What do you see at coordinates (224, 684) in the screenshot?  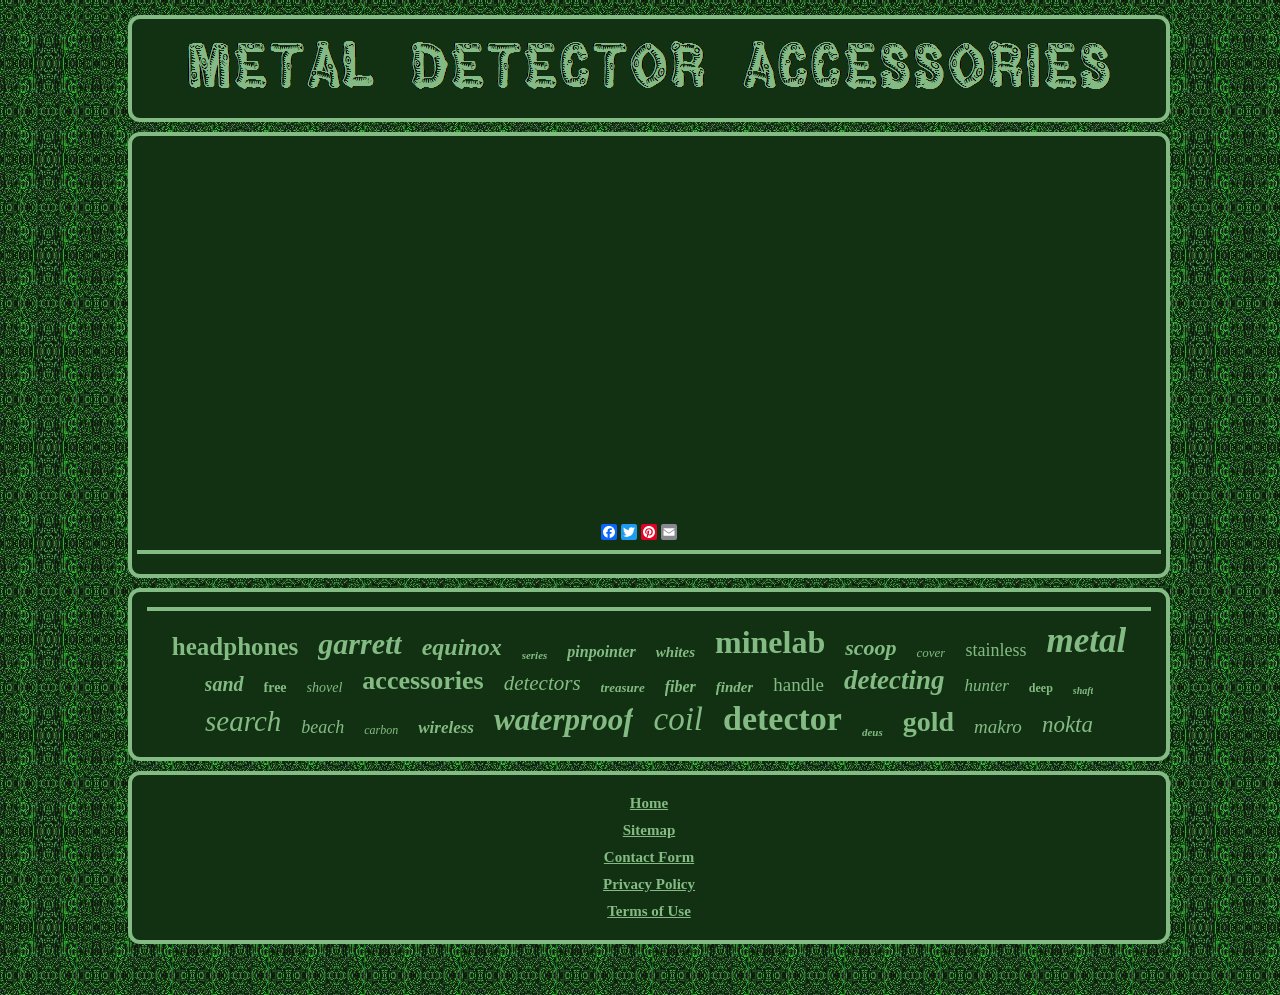 I see `sand` at bounding box center [224, 684].